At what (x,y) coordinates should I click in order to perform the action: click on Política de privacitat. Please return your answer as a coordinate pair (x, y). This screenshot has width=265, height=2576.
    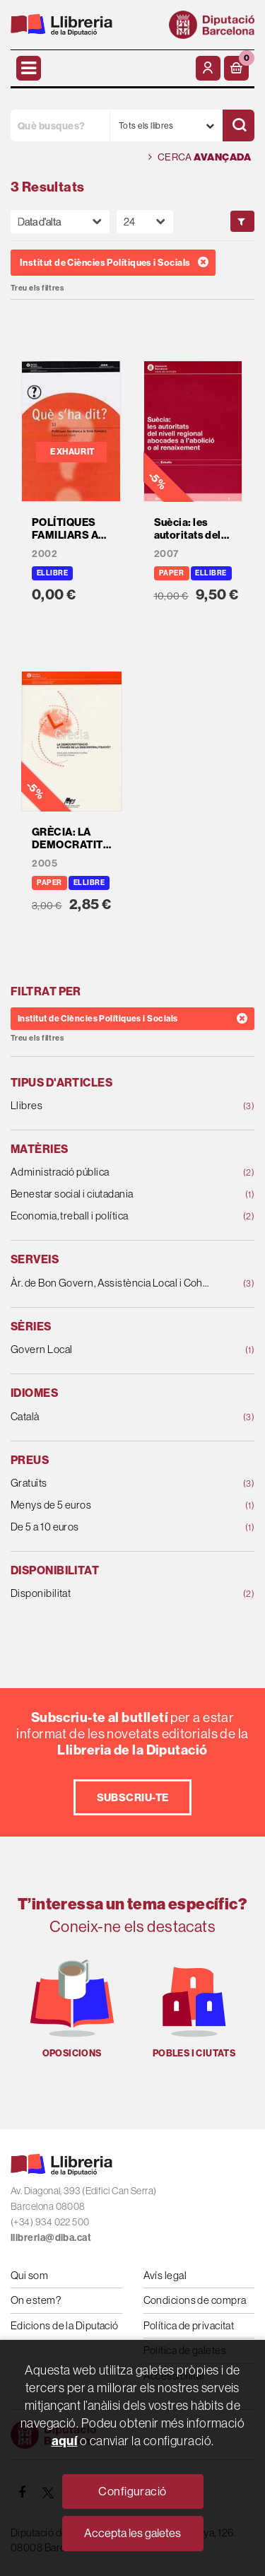
    Looking at the image, I should click on (189, 2325).